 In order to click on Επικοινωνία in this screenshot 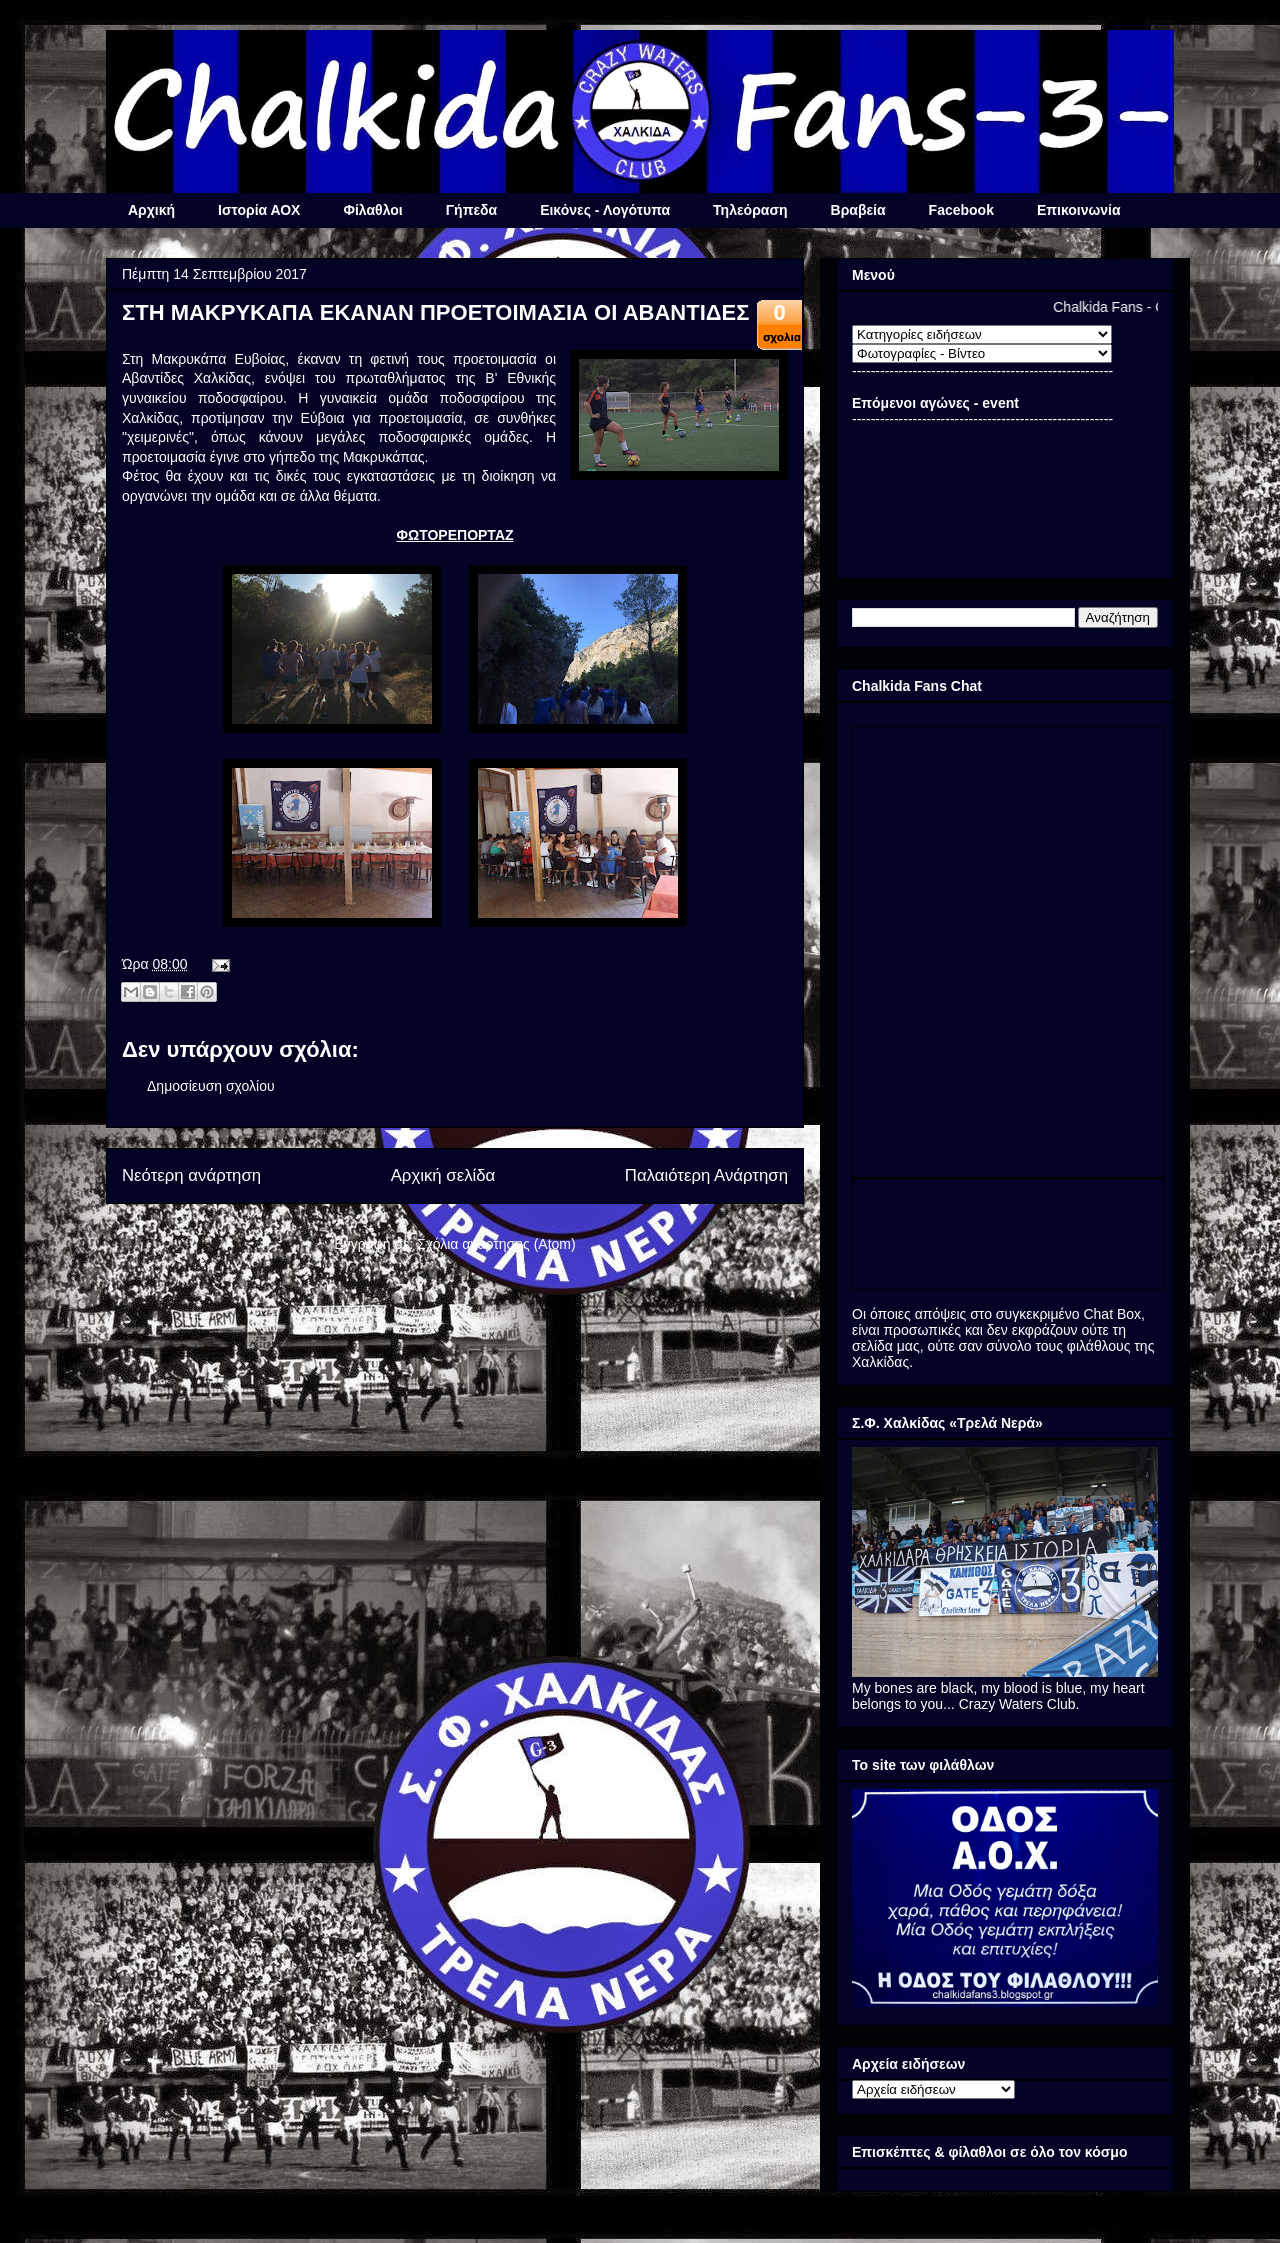, I will do `click(1079, 210)`.